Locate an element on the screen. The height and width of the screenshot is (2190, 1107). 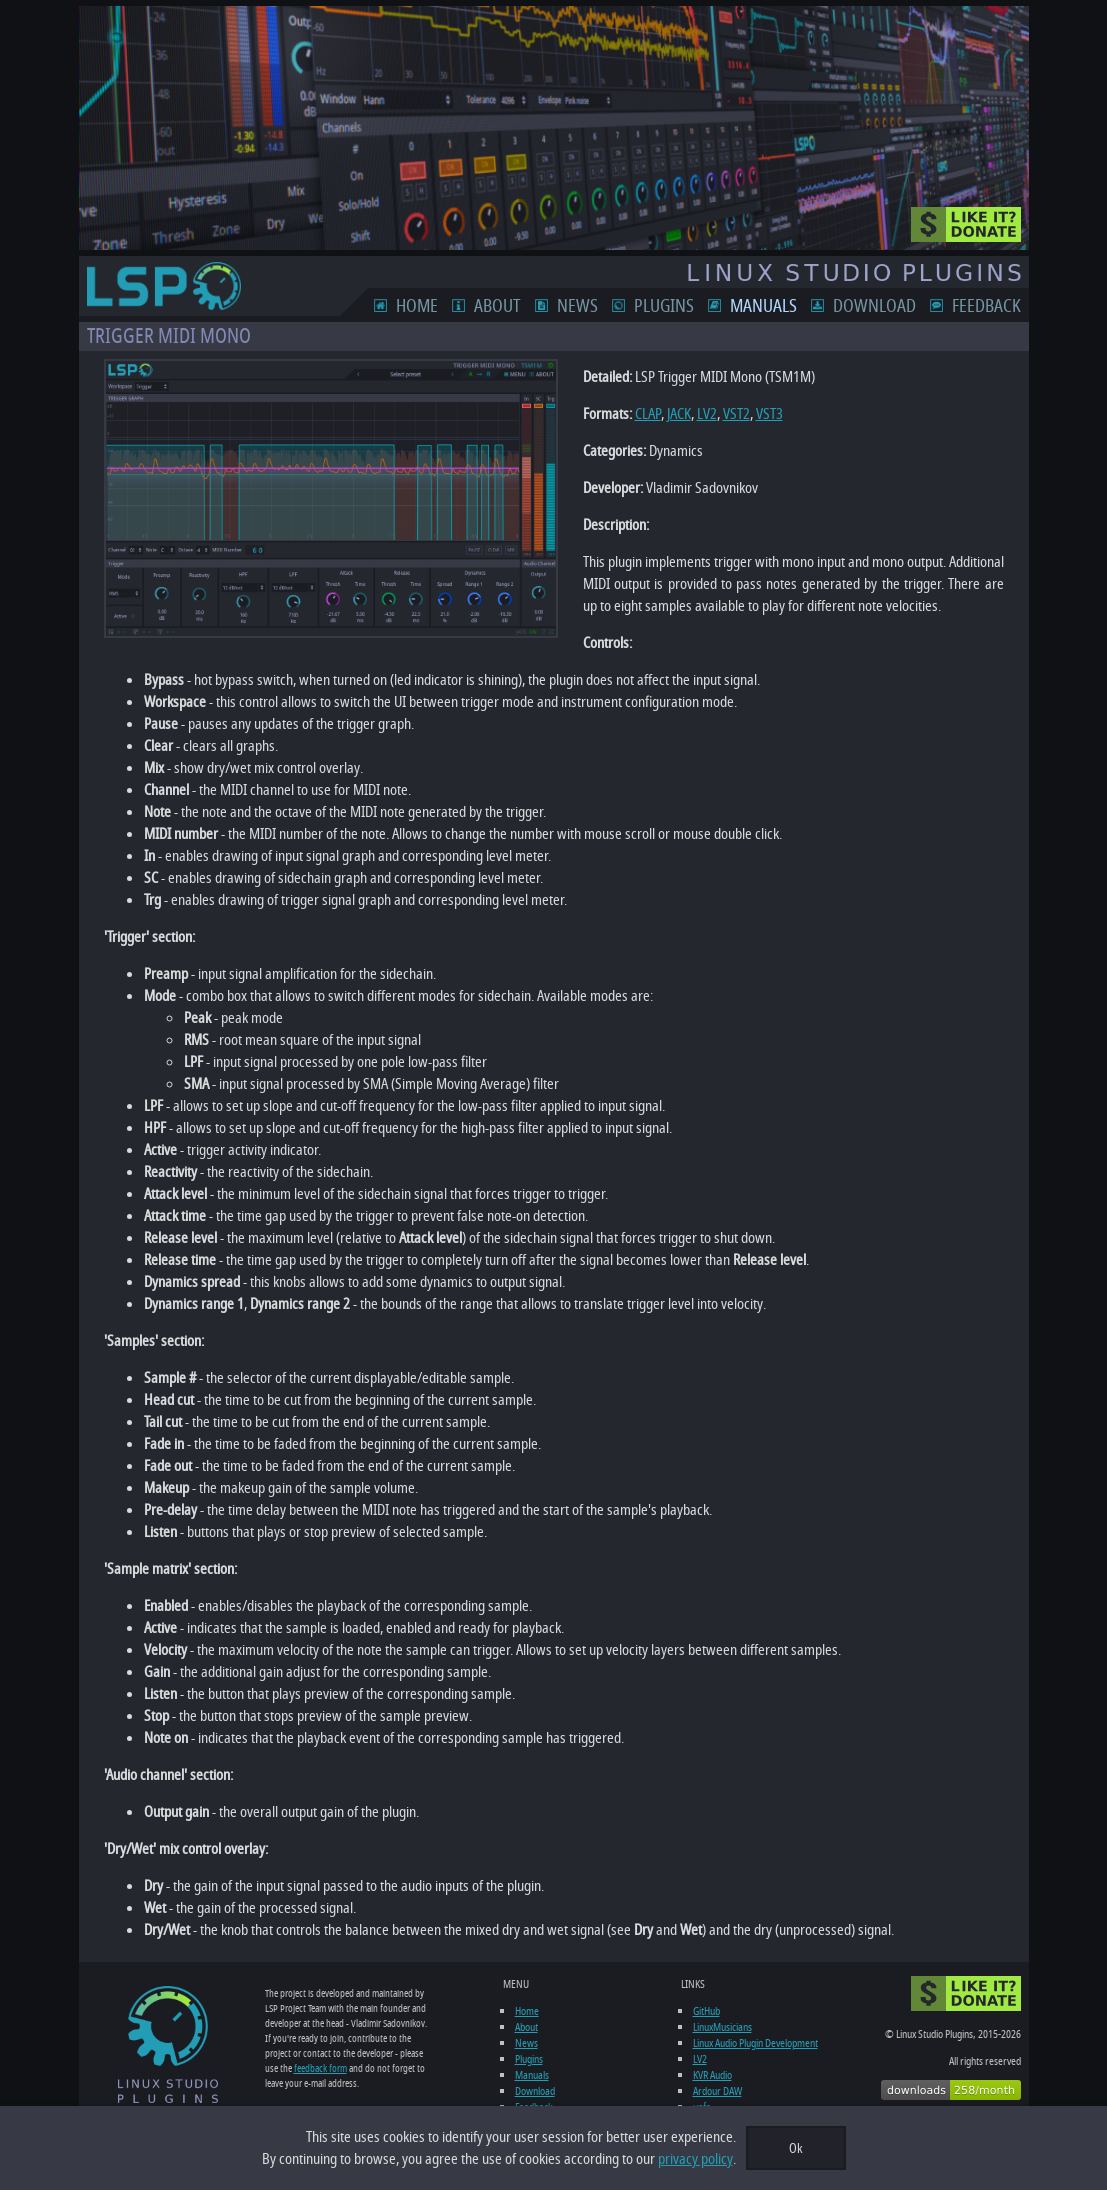
News is located at coordinates (577, 306).